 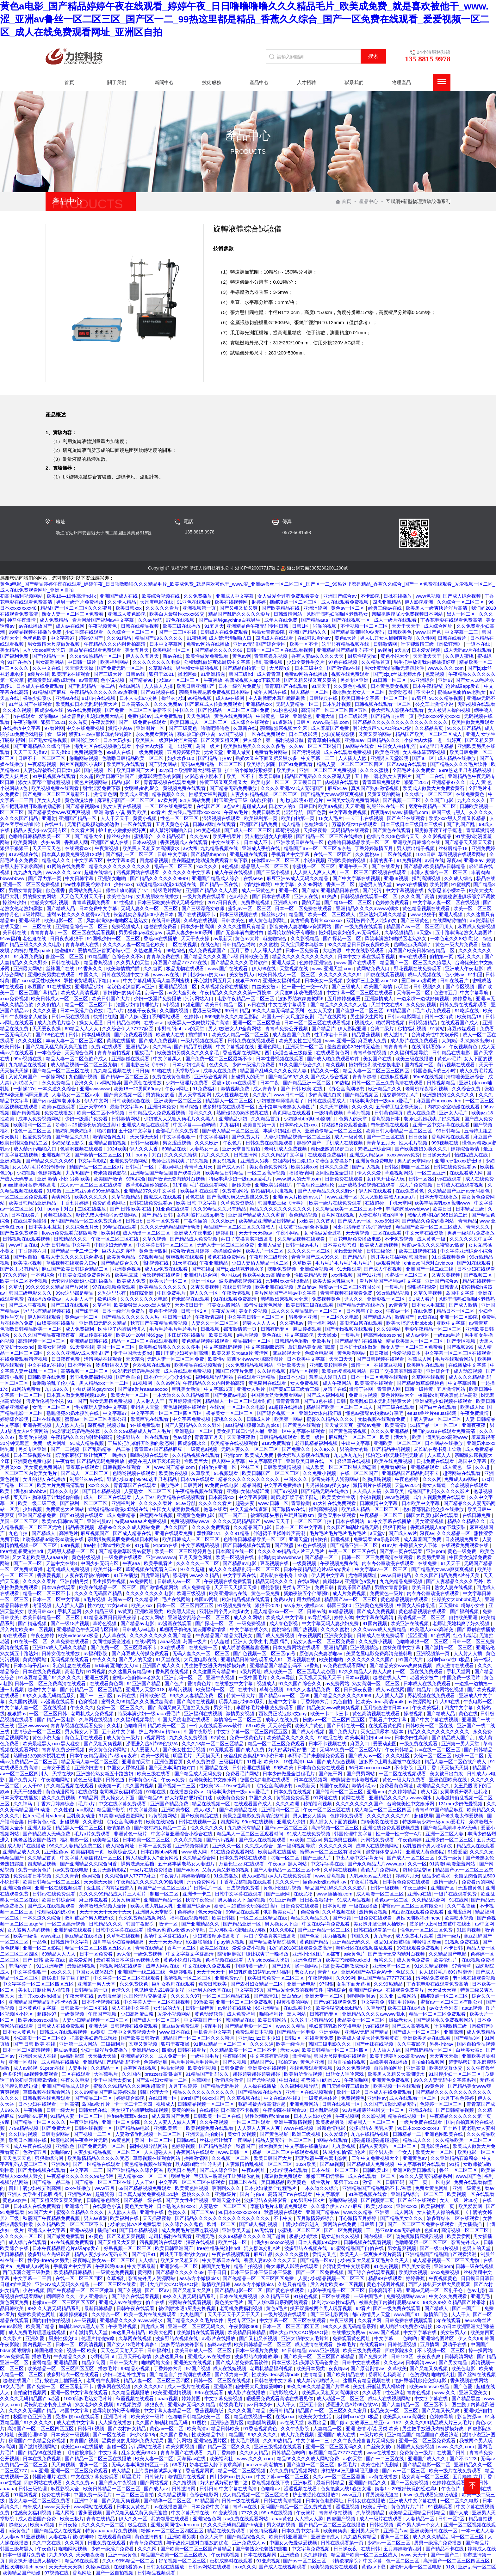 I want to click on 天天爽天天操, so click(x=444, y=2056).